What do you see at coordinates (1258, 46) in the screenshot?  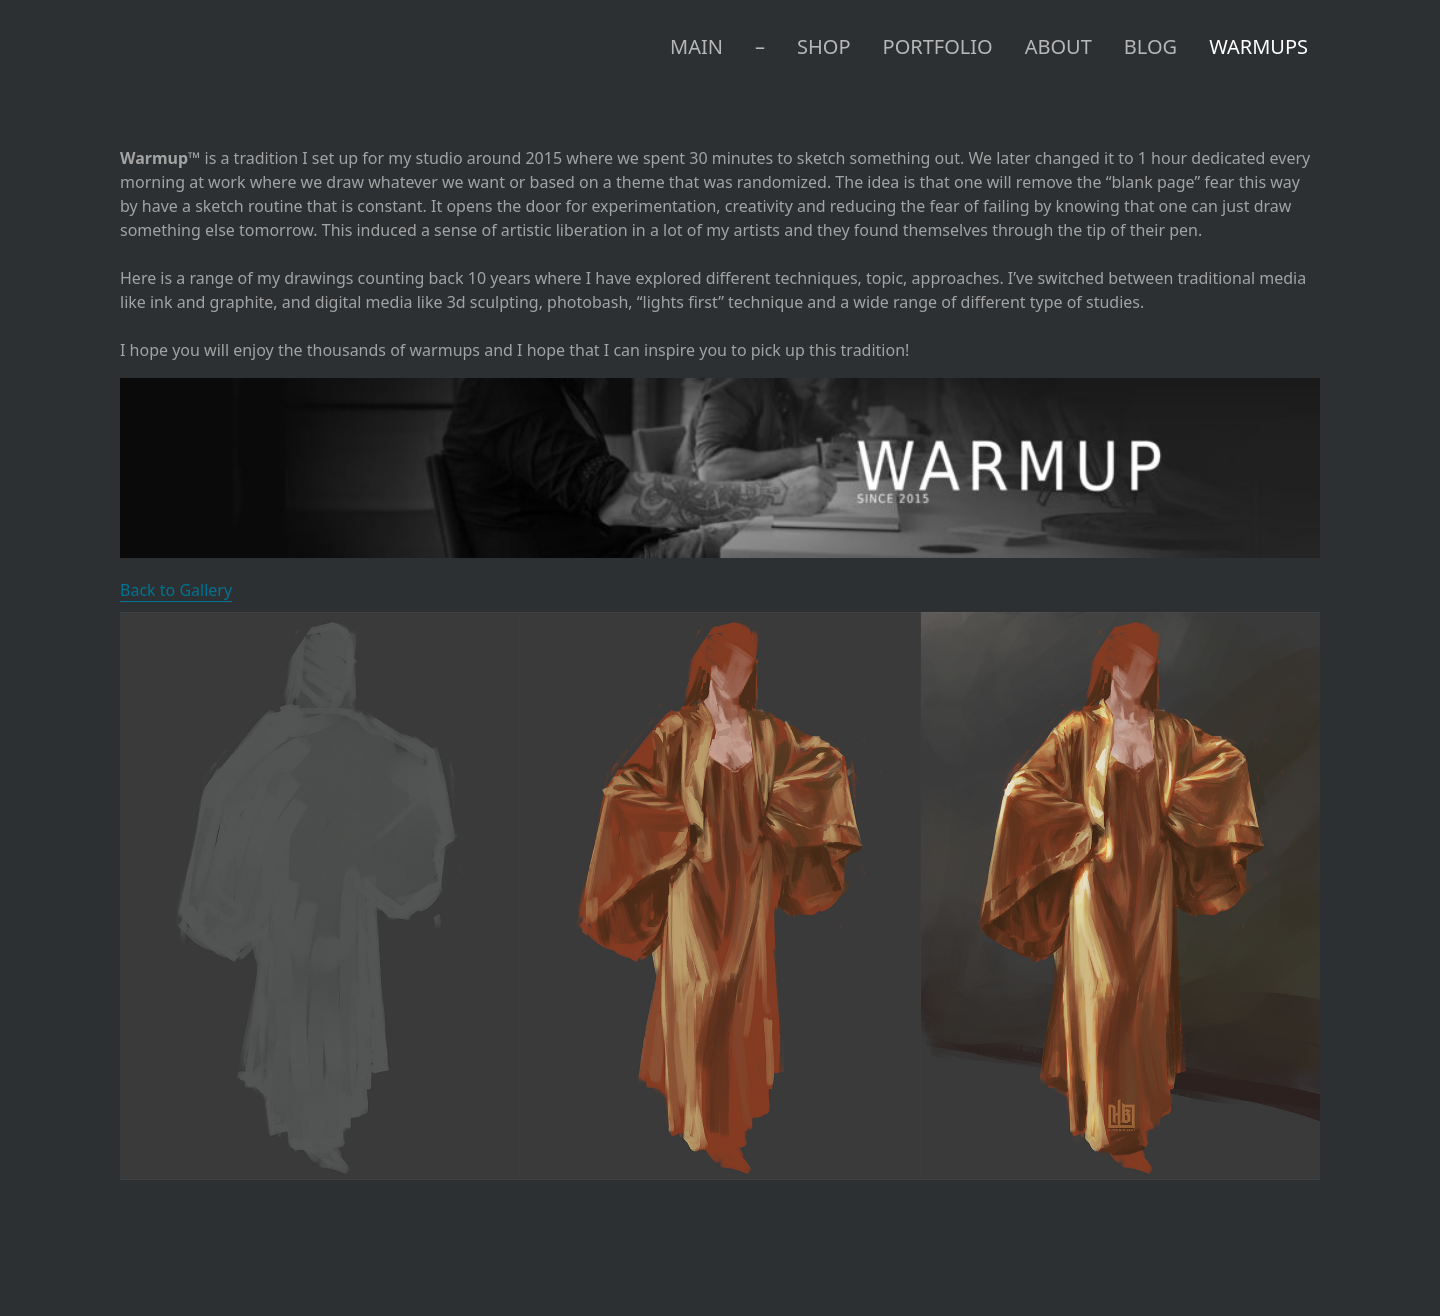 I see `WARMUPS` at bounding box center [1258, 46].